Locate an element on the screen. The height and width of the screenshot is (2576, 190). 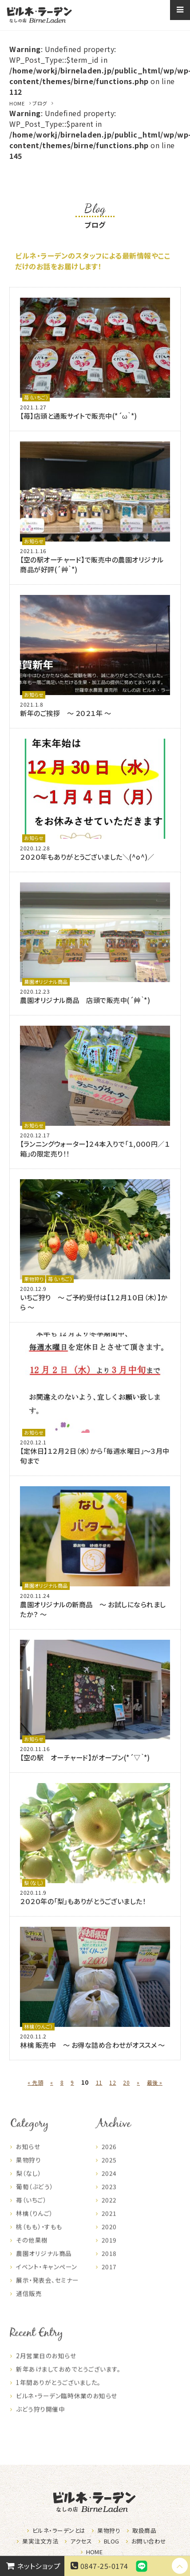
取扱商品 is located at coordinates (144, 2530).